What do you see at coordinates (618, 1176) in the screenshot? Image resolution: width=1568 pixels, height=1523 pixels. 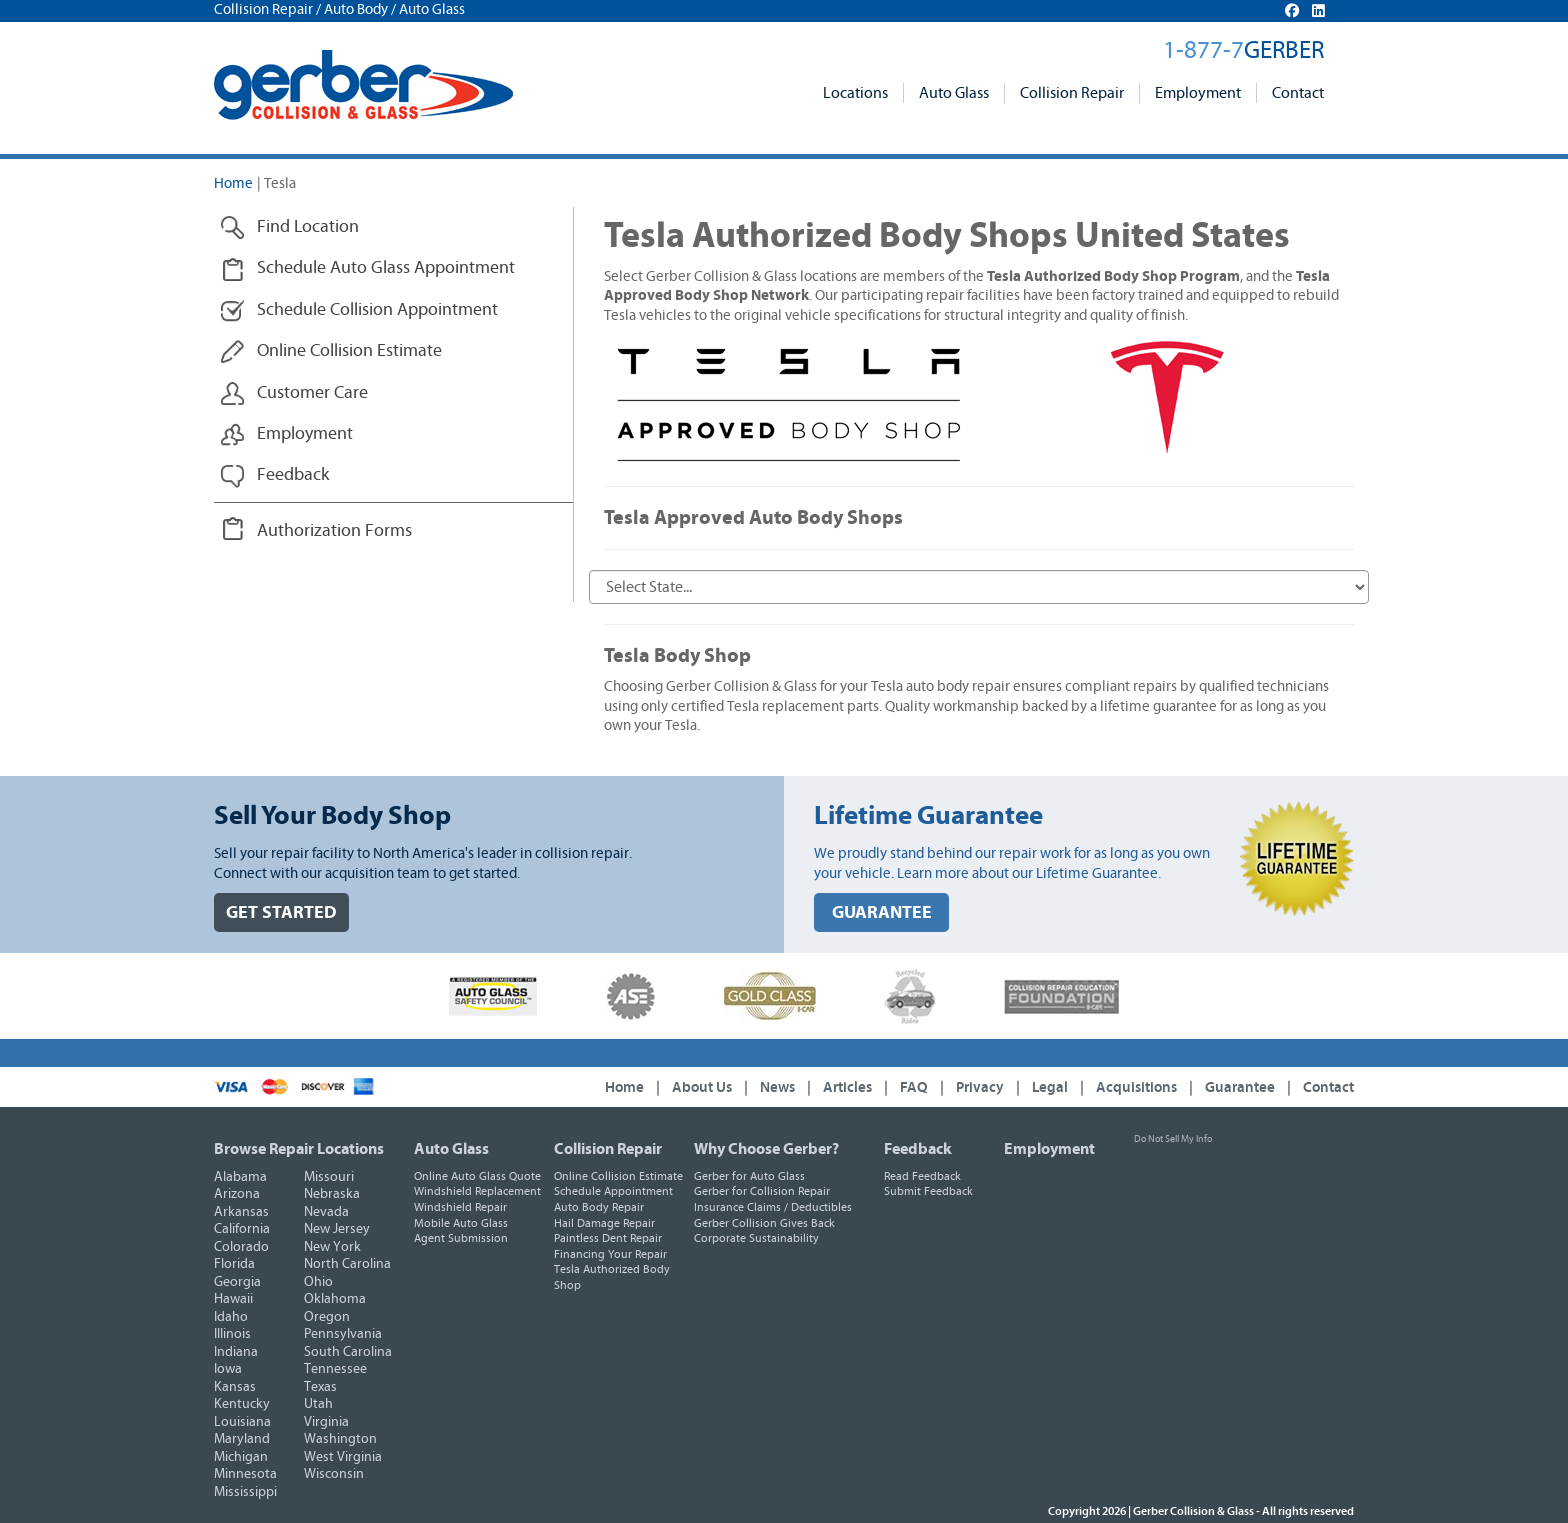 I see `Online Collision Estimate` at bounding box center [618, 1176].